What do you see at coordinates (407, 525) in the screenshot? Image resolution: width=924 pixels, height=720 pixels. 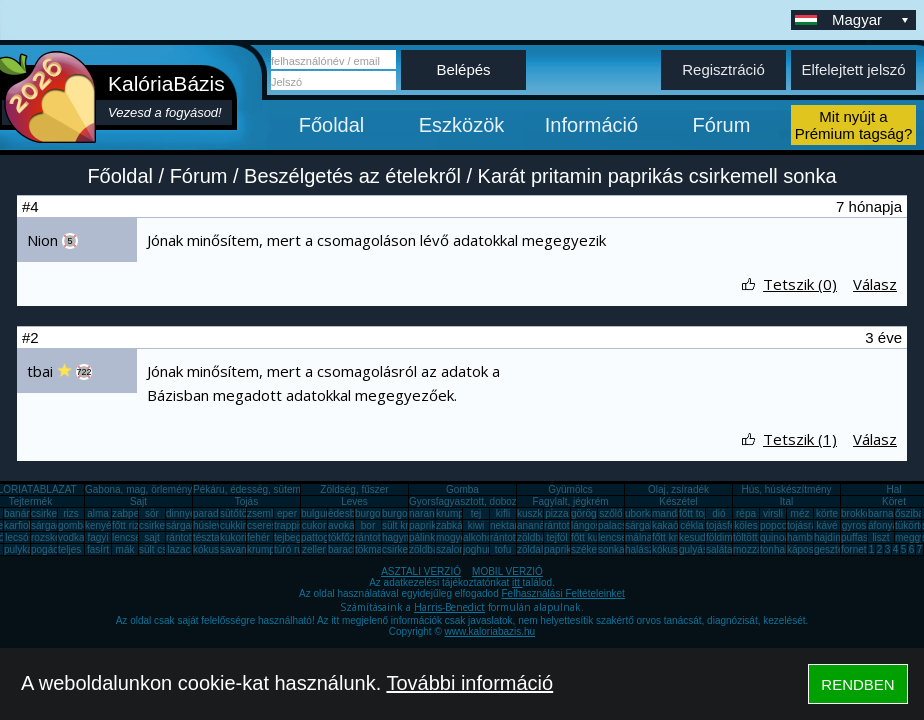 I see `sült krumpli` at bounding box center [407, 525].